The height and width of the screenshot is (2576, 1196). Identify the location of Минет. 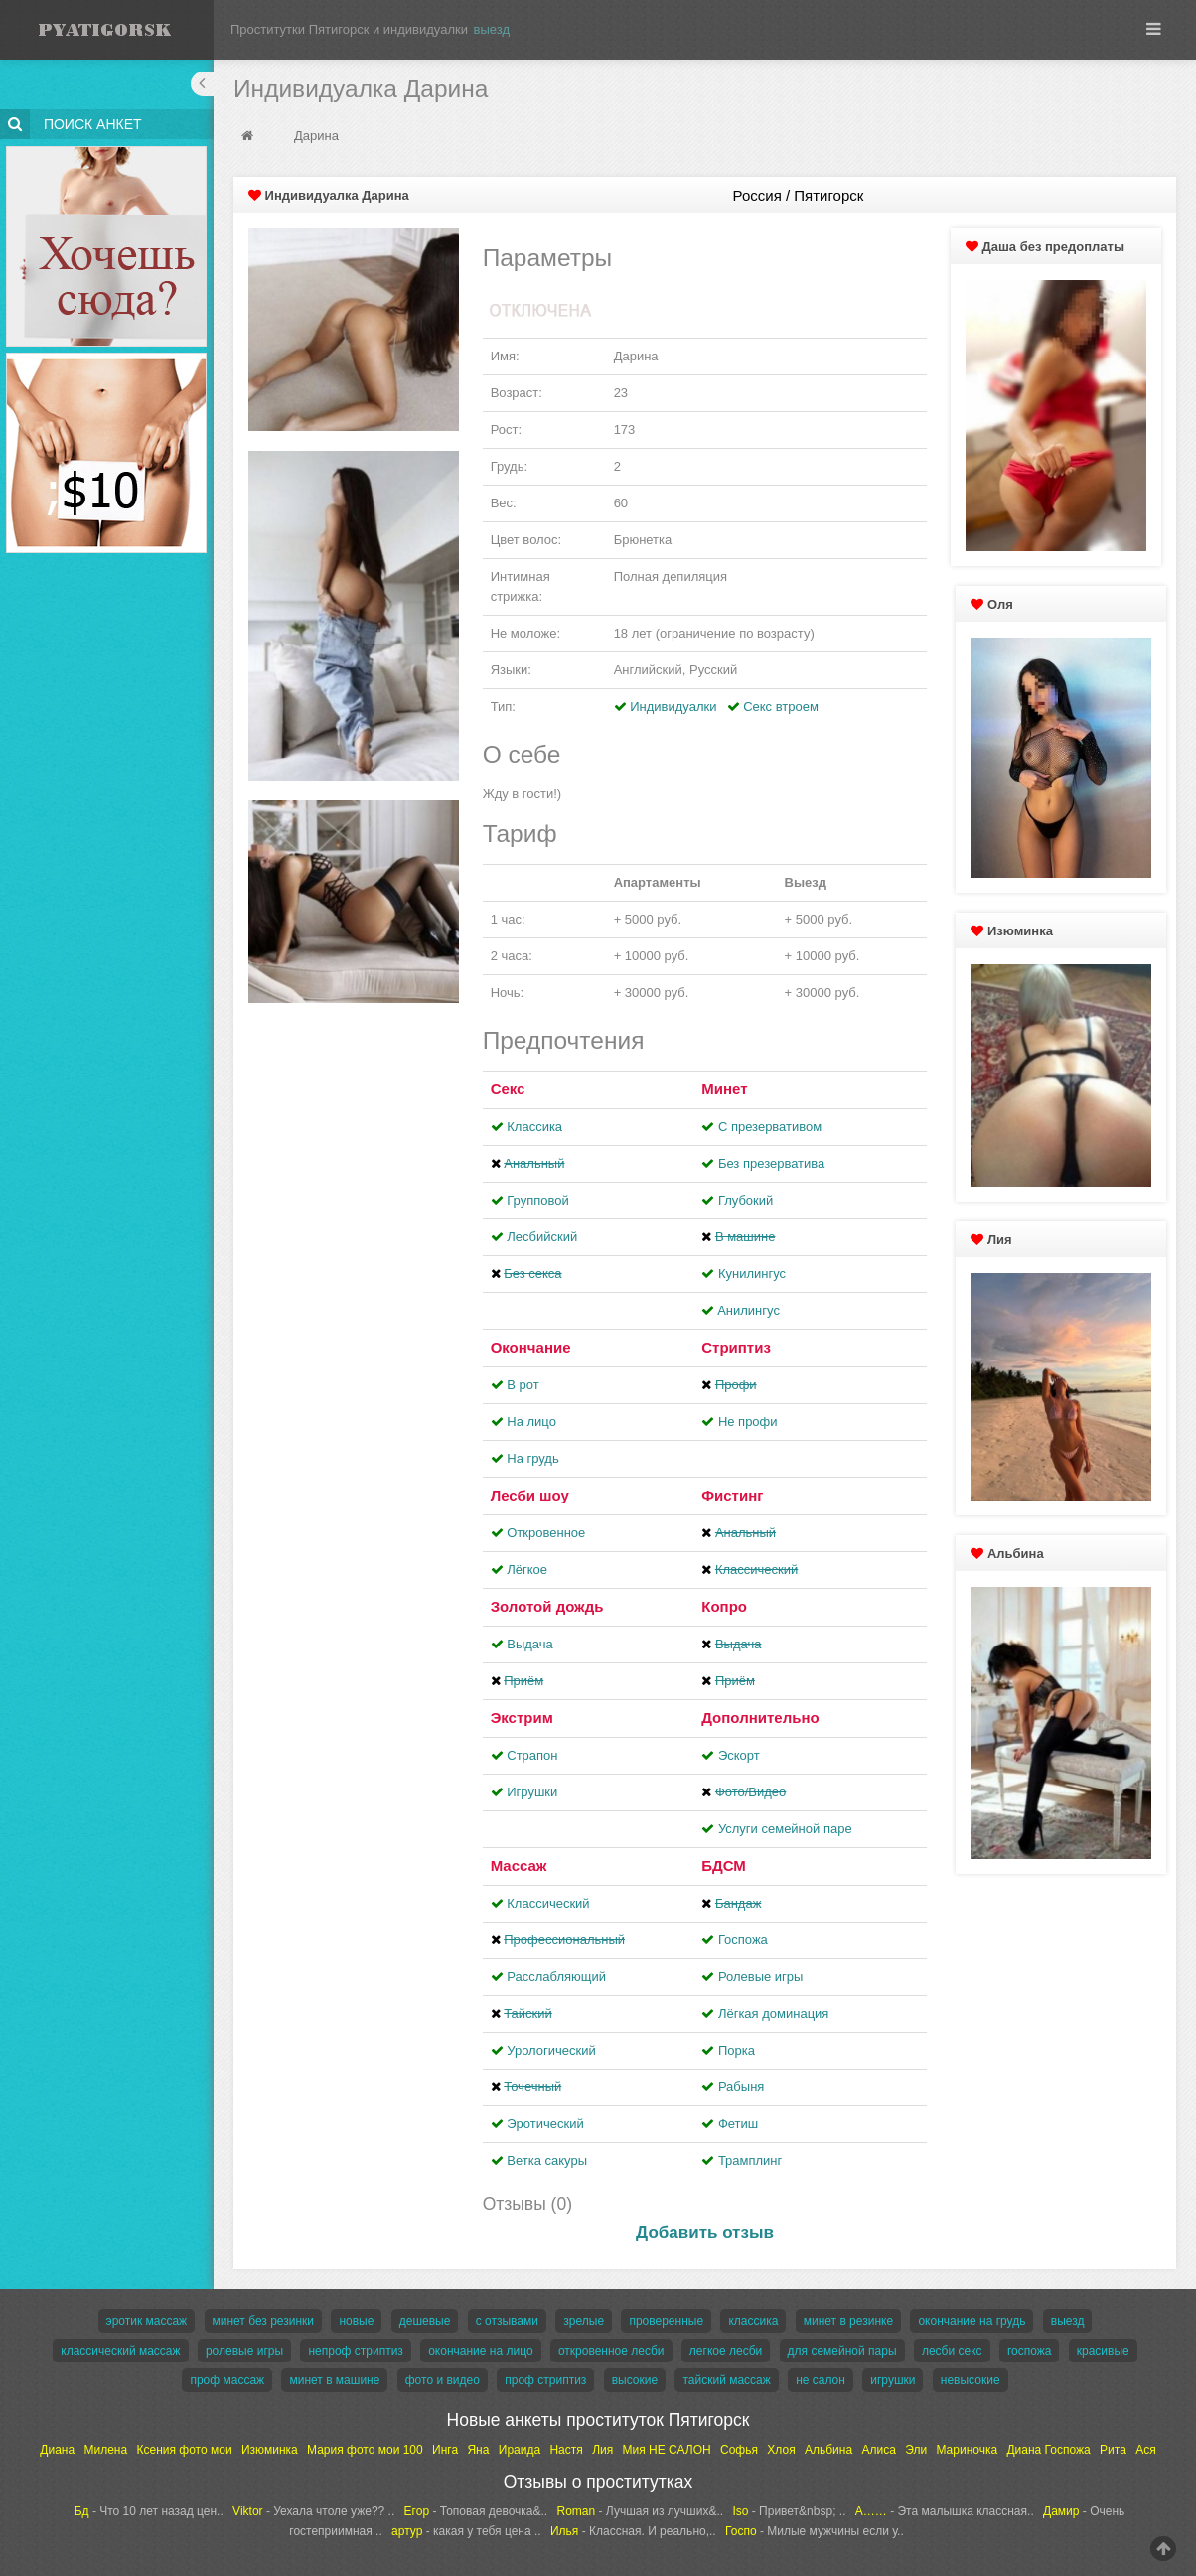
(724, 1088).